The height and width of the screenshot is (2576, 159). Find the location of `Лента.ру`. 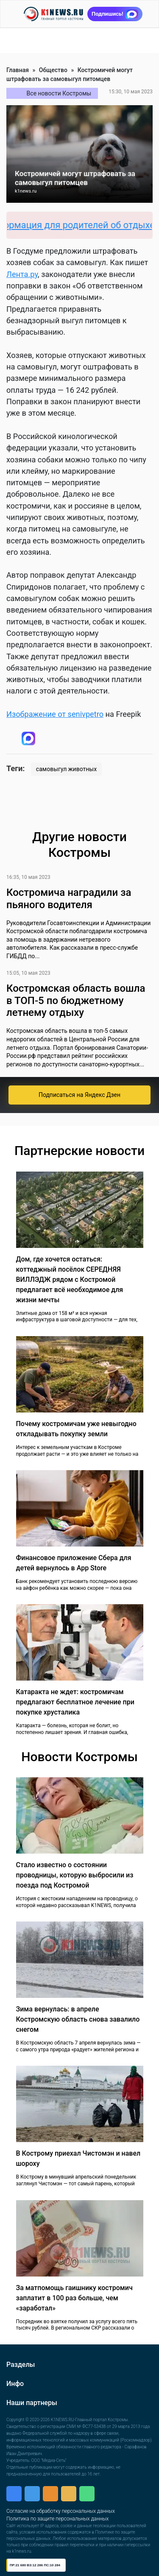

Лента.ру is located at coordinates (22, 274).